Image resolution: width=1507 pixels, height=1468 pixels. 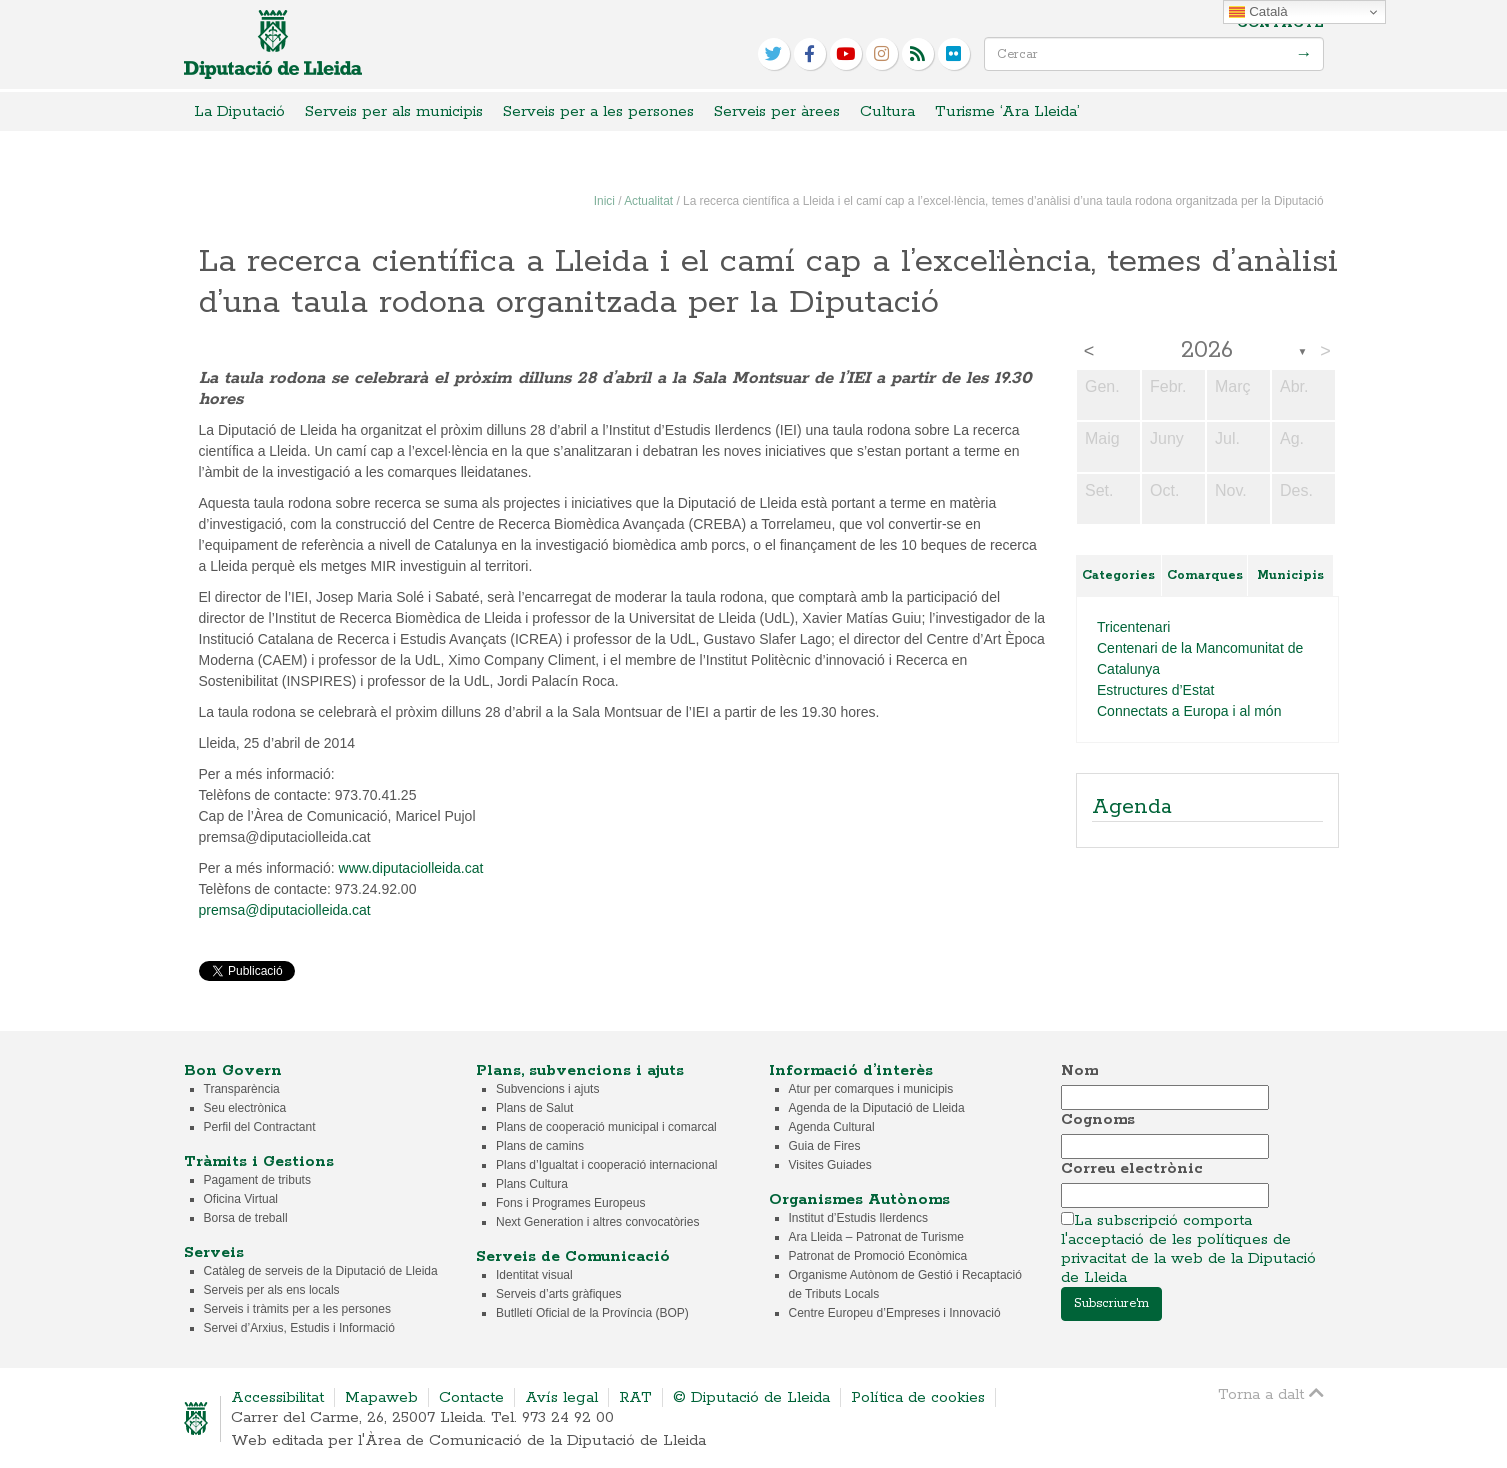 I want to click on Plans de camins, so click(x=540, y=1146).